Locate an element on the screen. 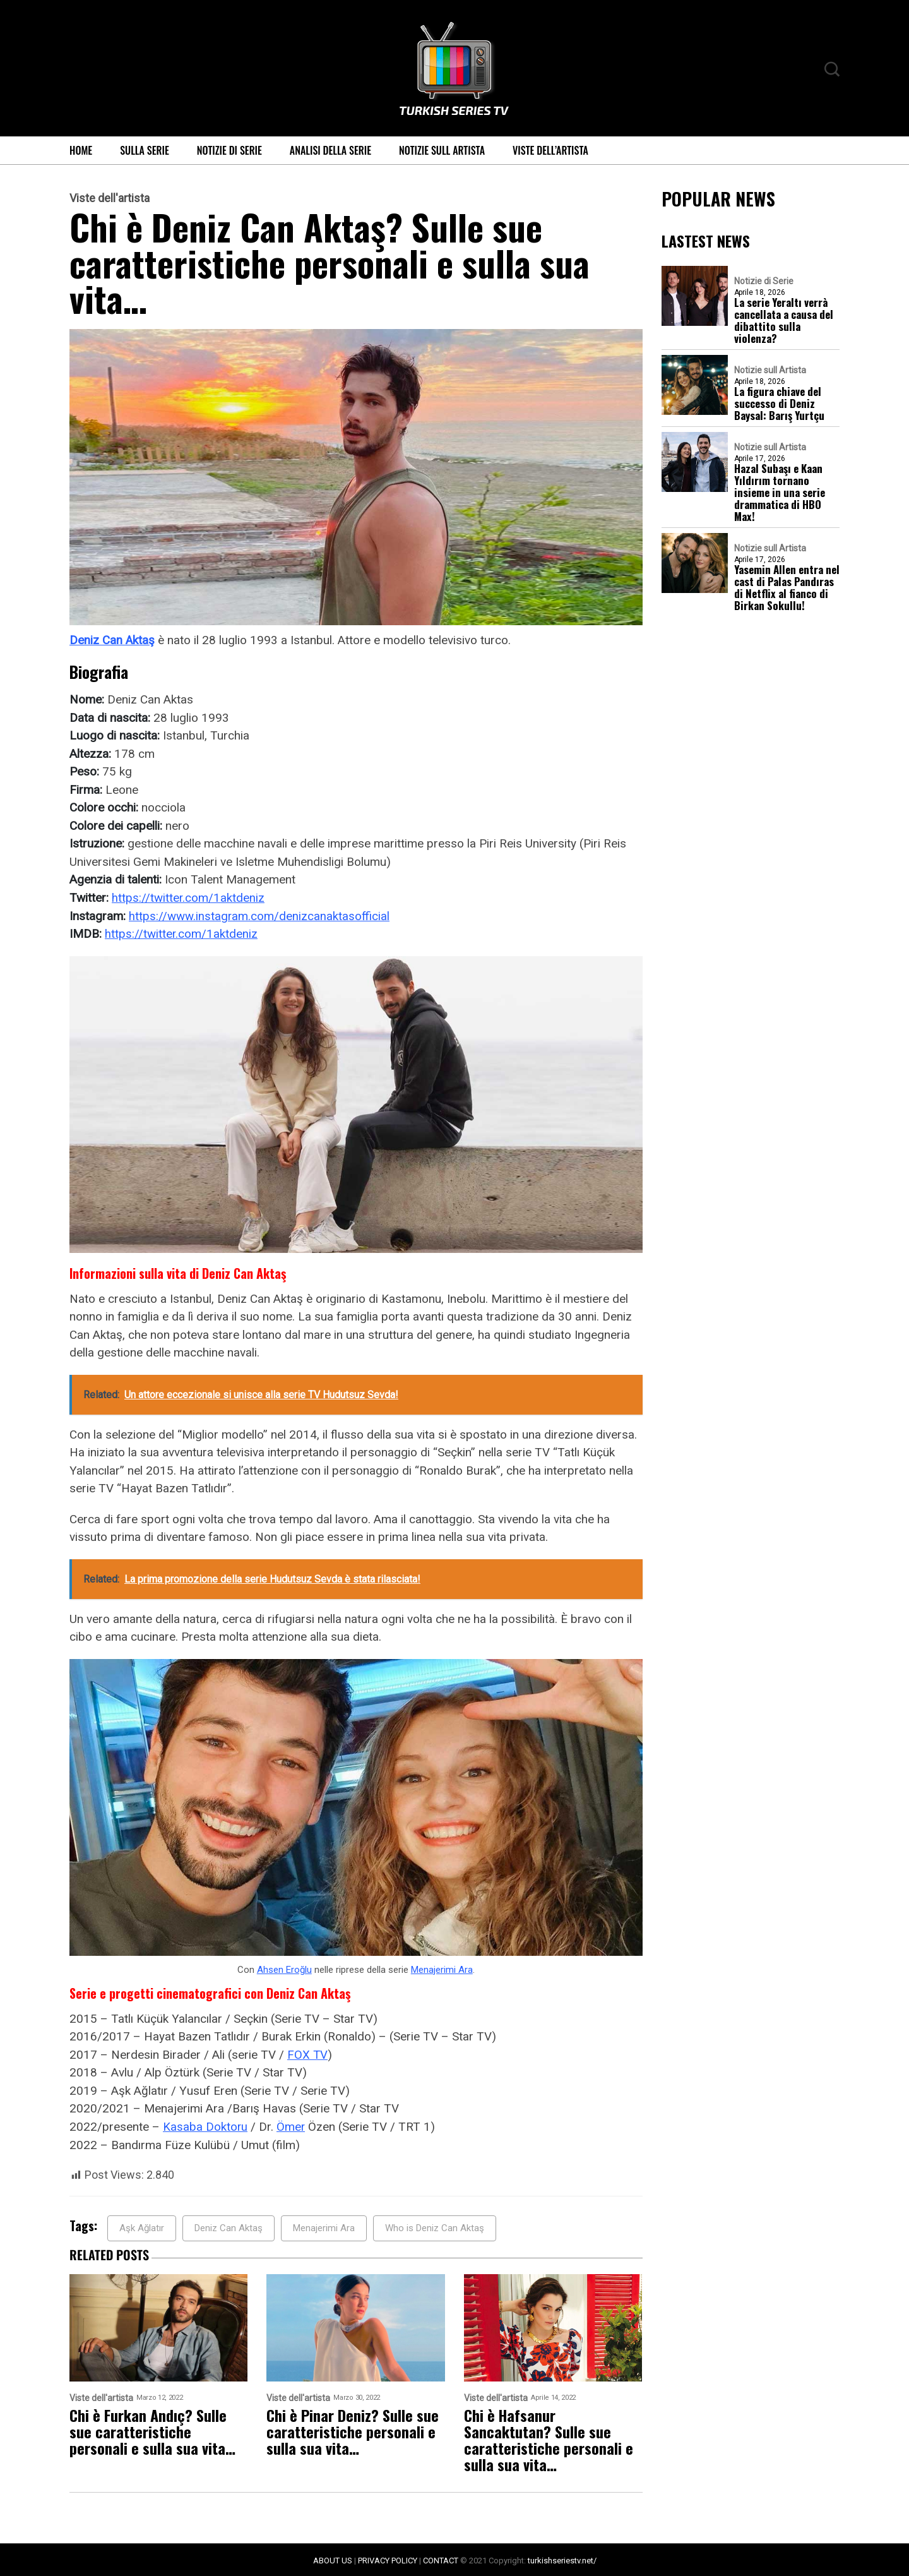  Ahsen Eroğlu is located at coordinates (284, 1968).